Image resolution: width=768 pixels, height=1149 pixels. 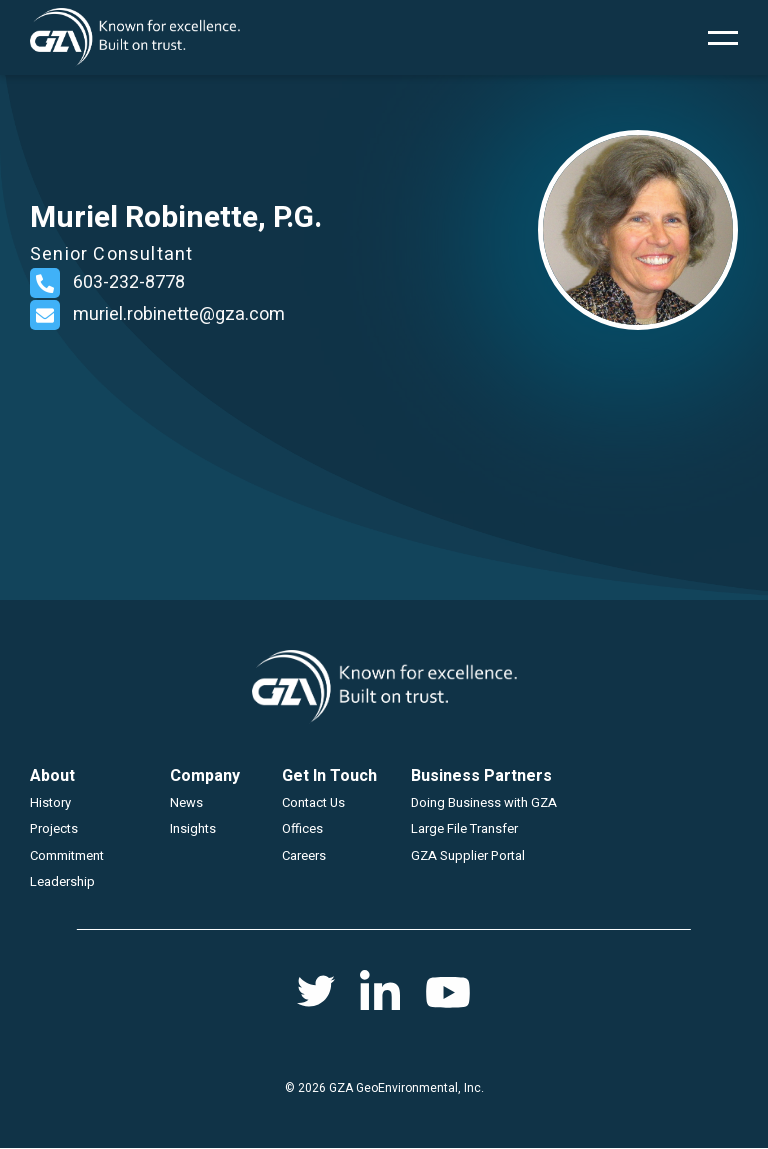 What do you see at coordinates (464, 828) in the screenshot?
I see `Large File Transfer` at bounding box center [464, 828].